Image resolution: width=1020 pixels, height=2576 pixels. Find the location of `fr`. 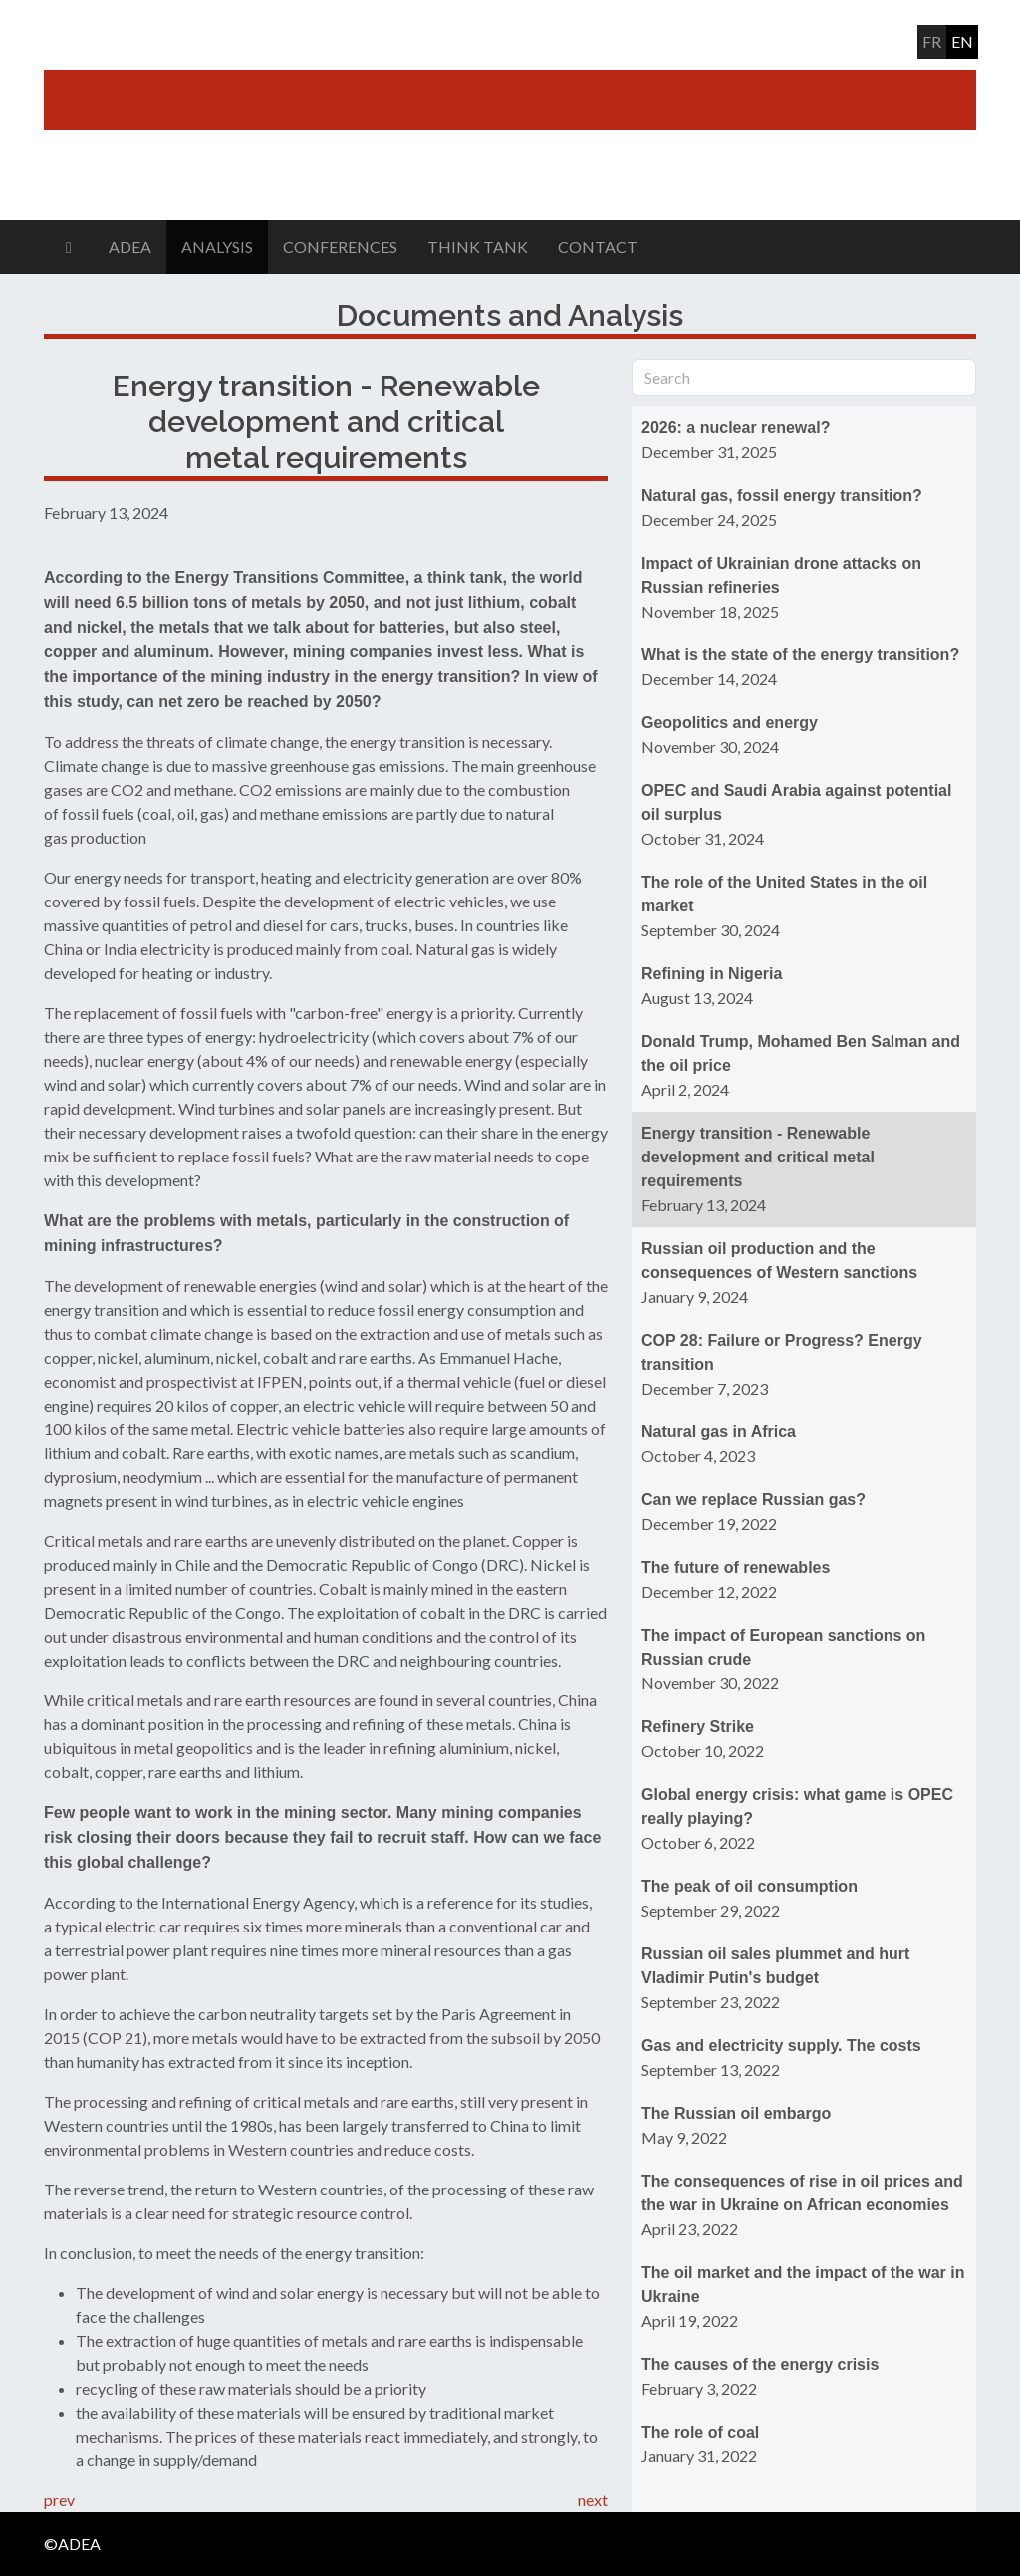

fr is located at coordinates (931, 41).